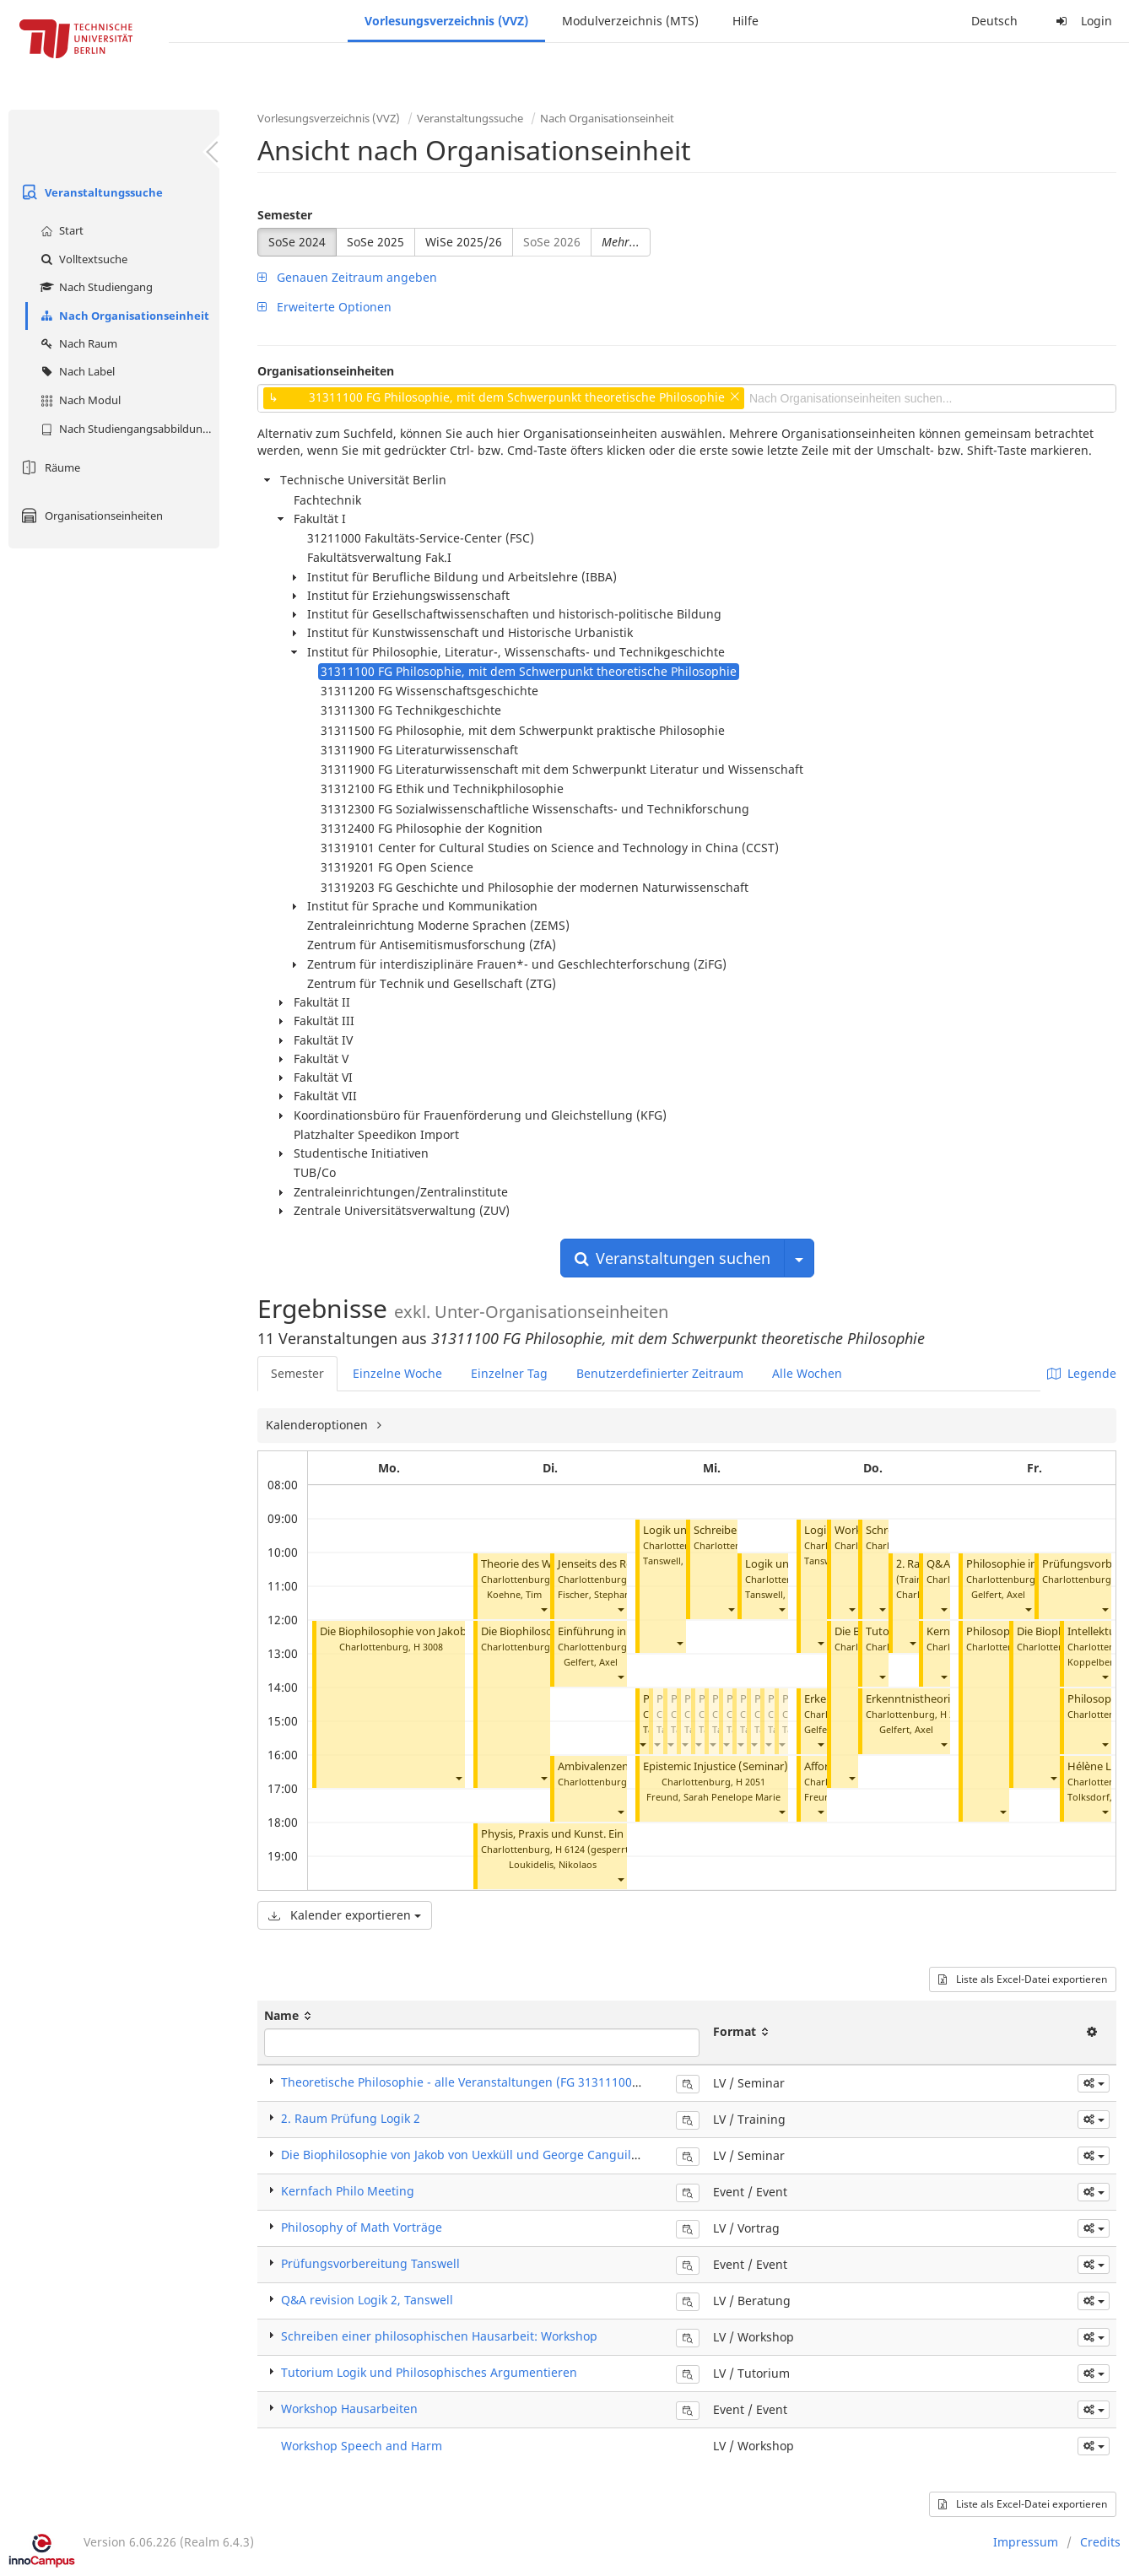  Describe the element at coordinates (553, 1864) in the screenshot. I see `Loukidelis, Nikolaos` at that location.